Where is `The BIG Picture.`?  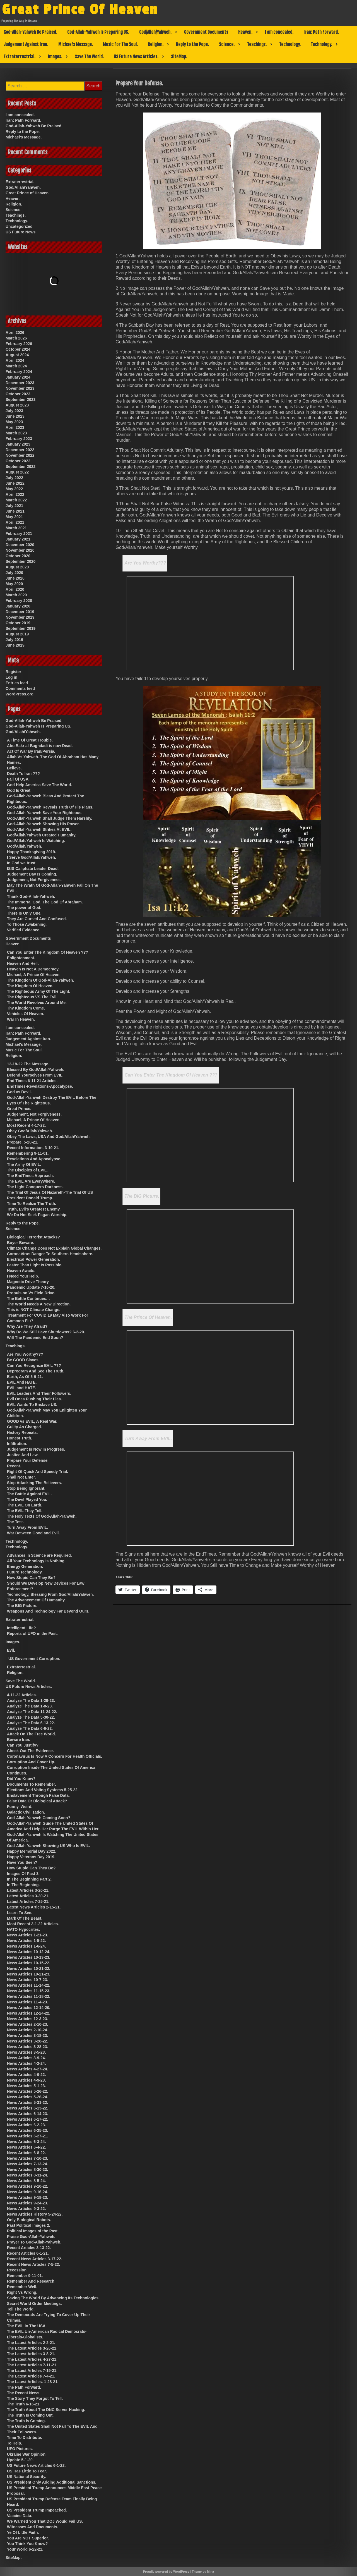
The BIG Picture. is located at coordinates (141, 1196).